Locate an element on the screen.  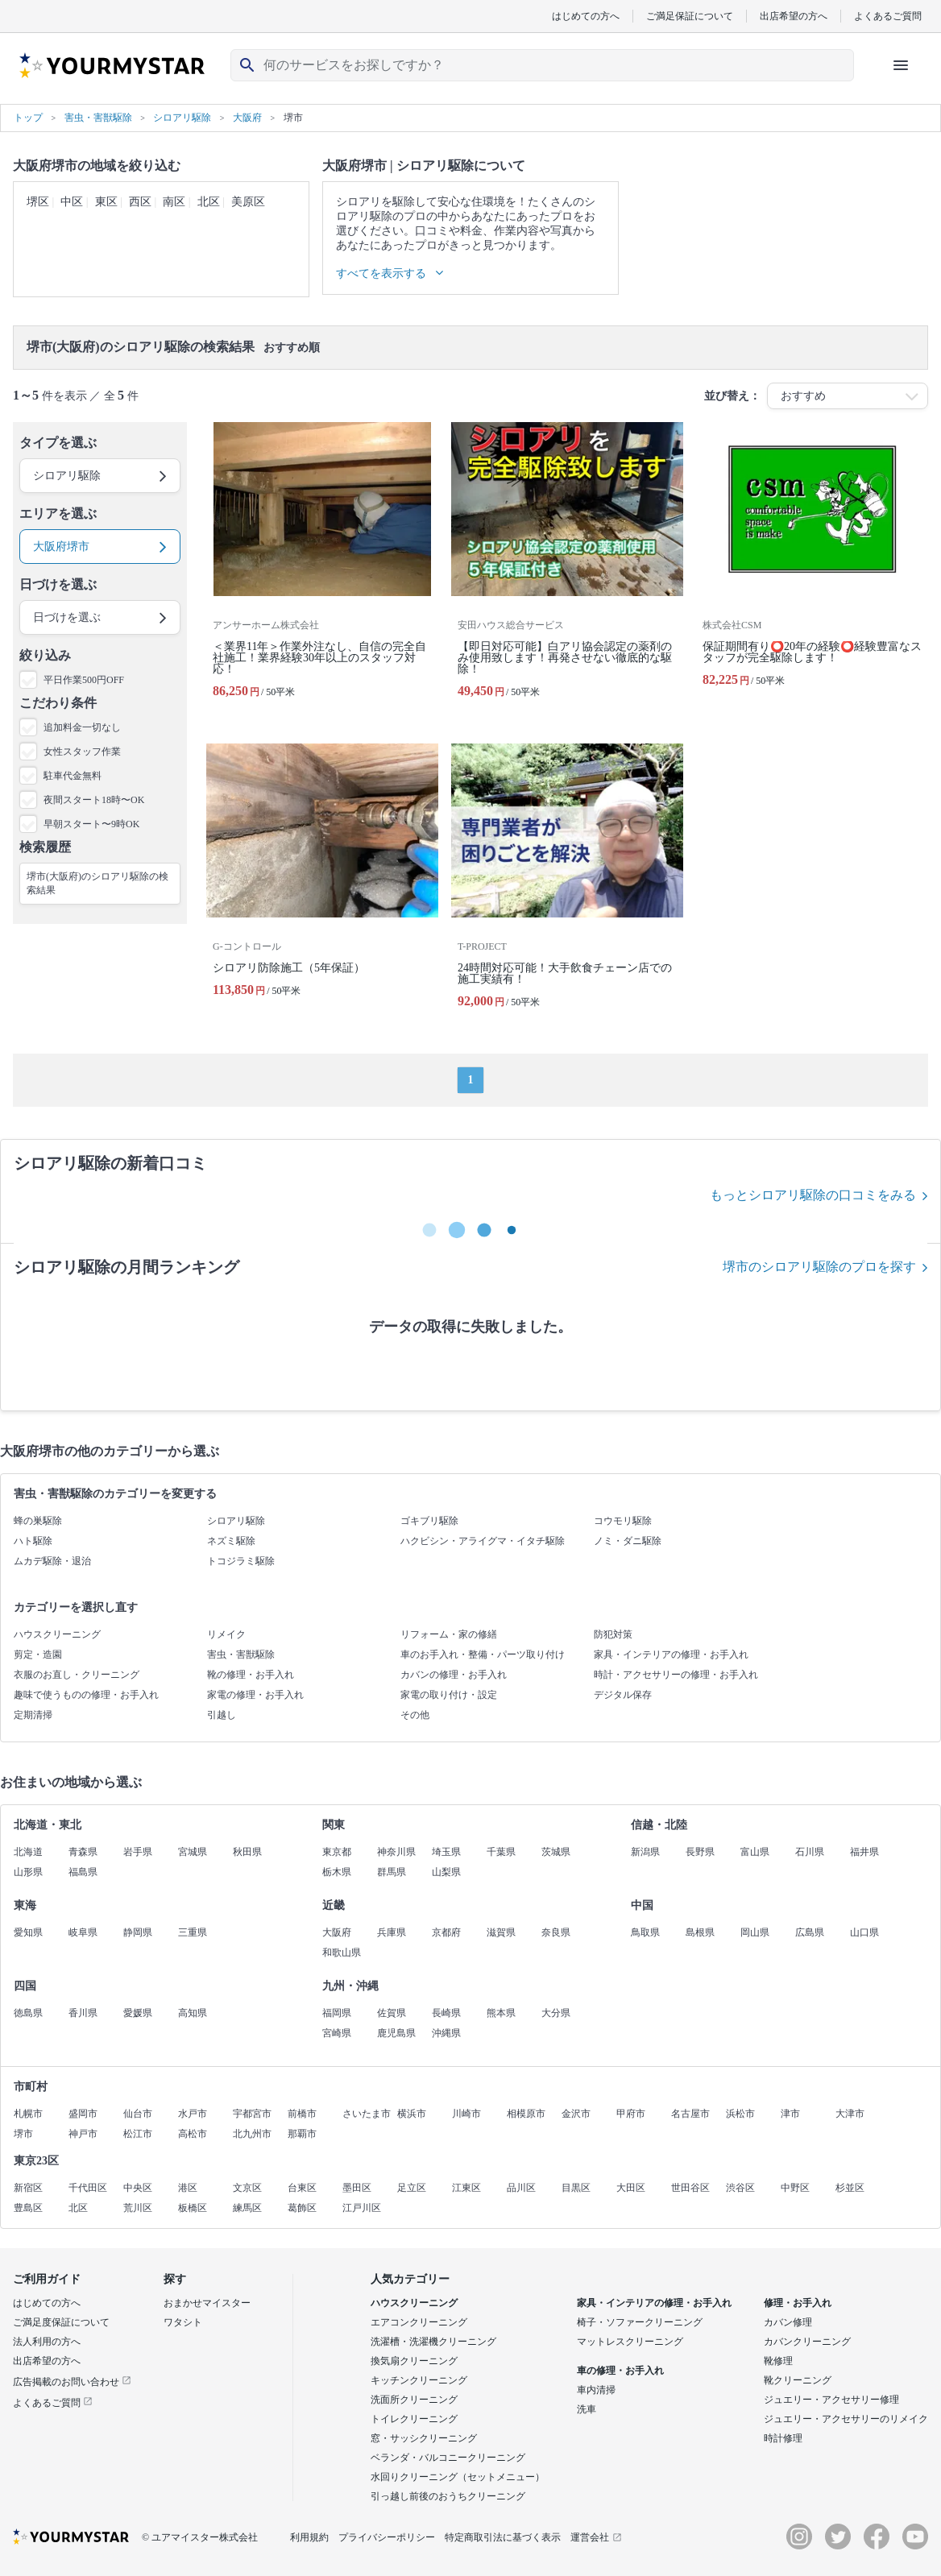
車のお手入れ・整備・パーツ取り付け is located at coordinates (482, 1654).